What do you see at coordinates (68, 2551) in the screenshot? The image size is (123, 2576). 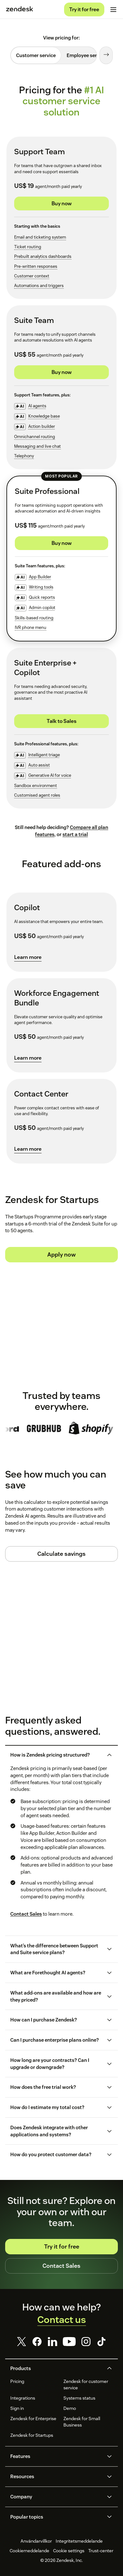 I see `Cookie settings` at bounding box center [68, 2551].